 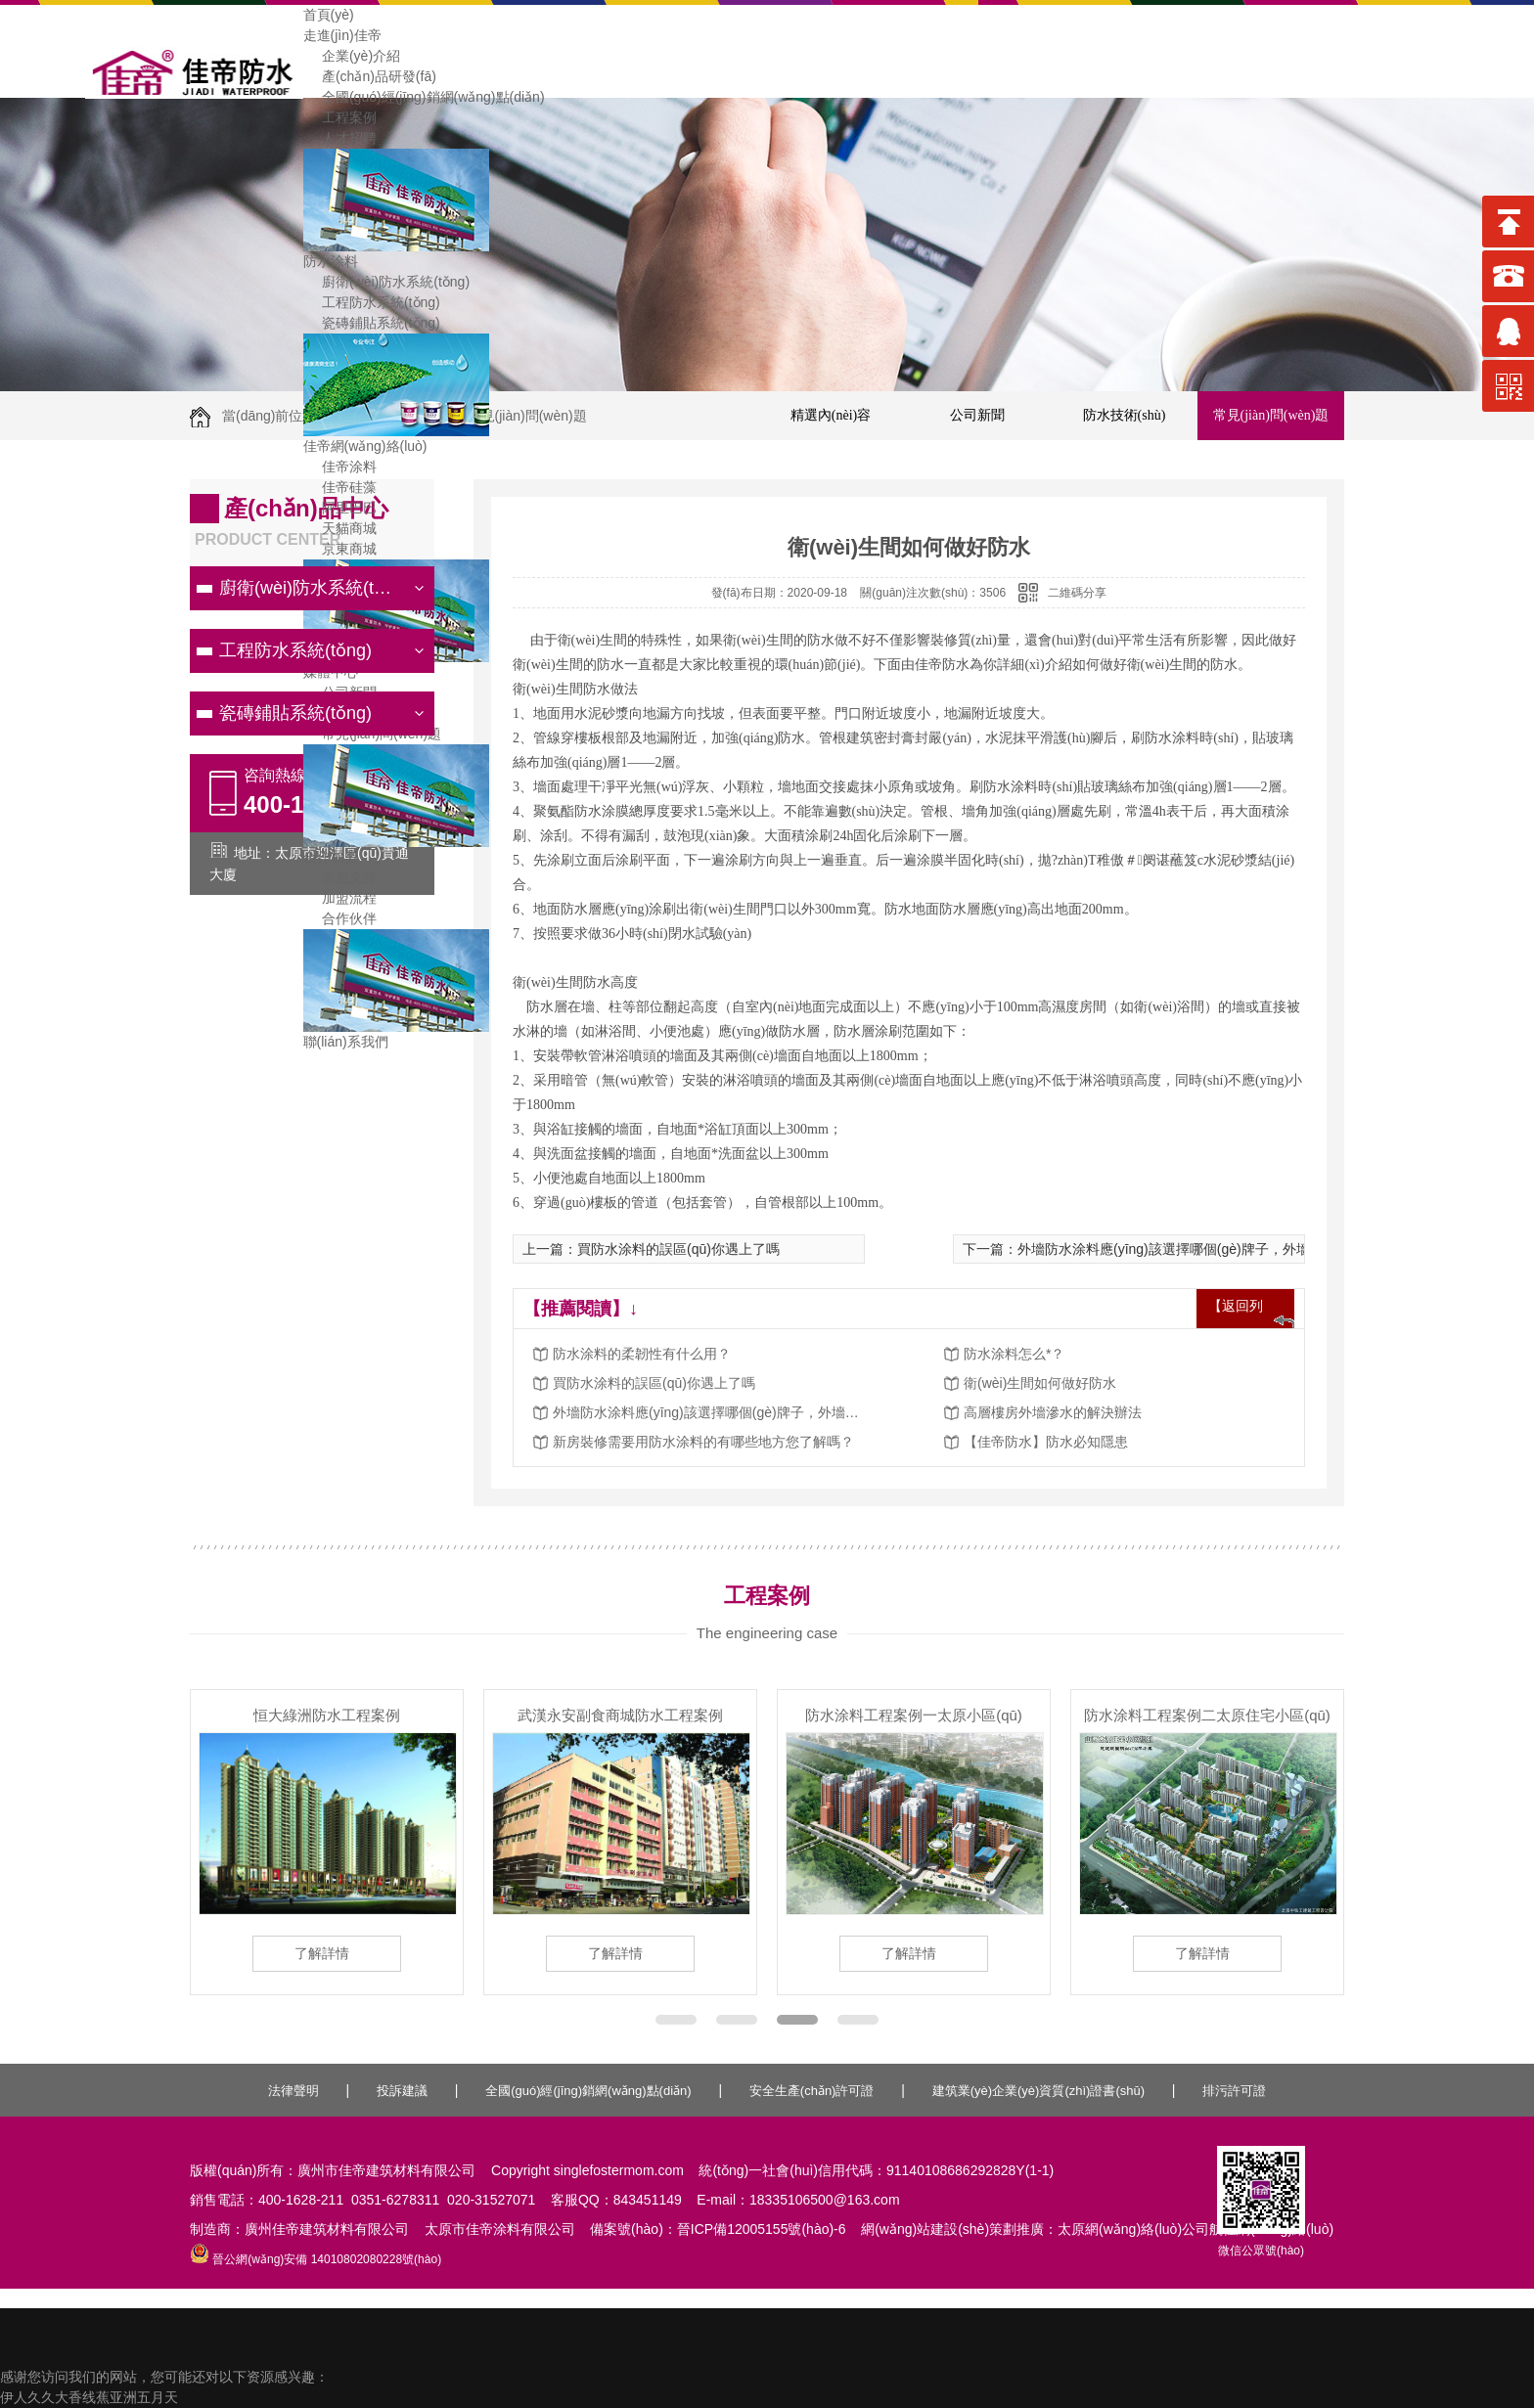 What do you see at coordinates (1077, 593) in the screenshot?
I see `二維碼分享` at bounding box center [1077, 593].